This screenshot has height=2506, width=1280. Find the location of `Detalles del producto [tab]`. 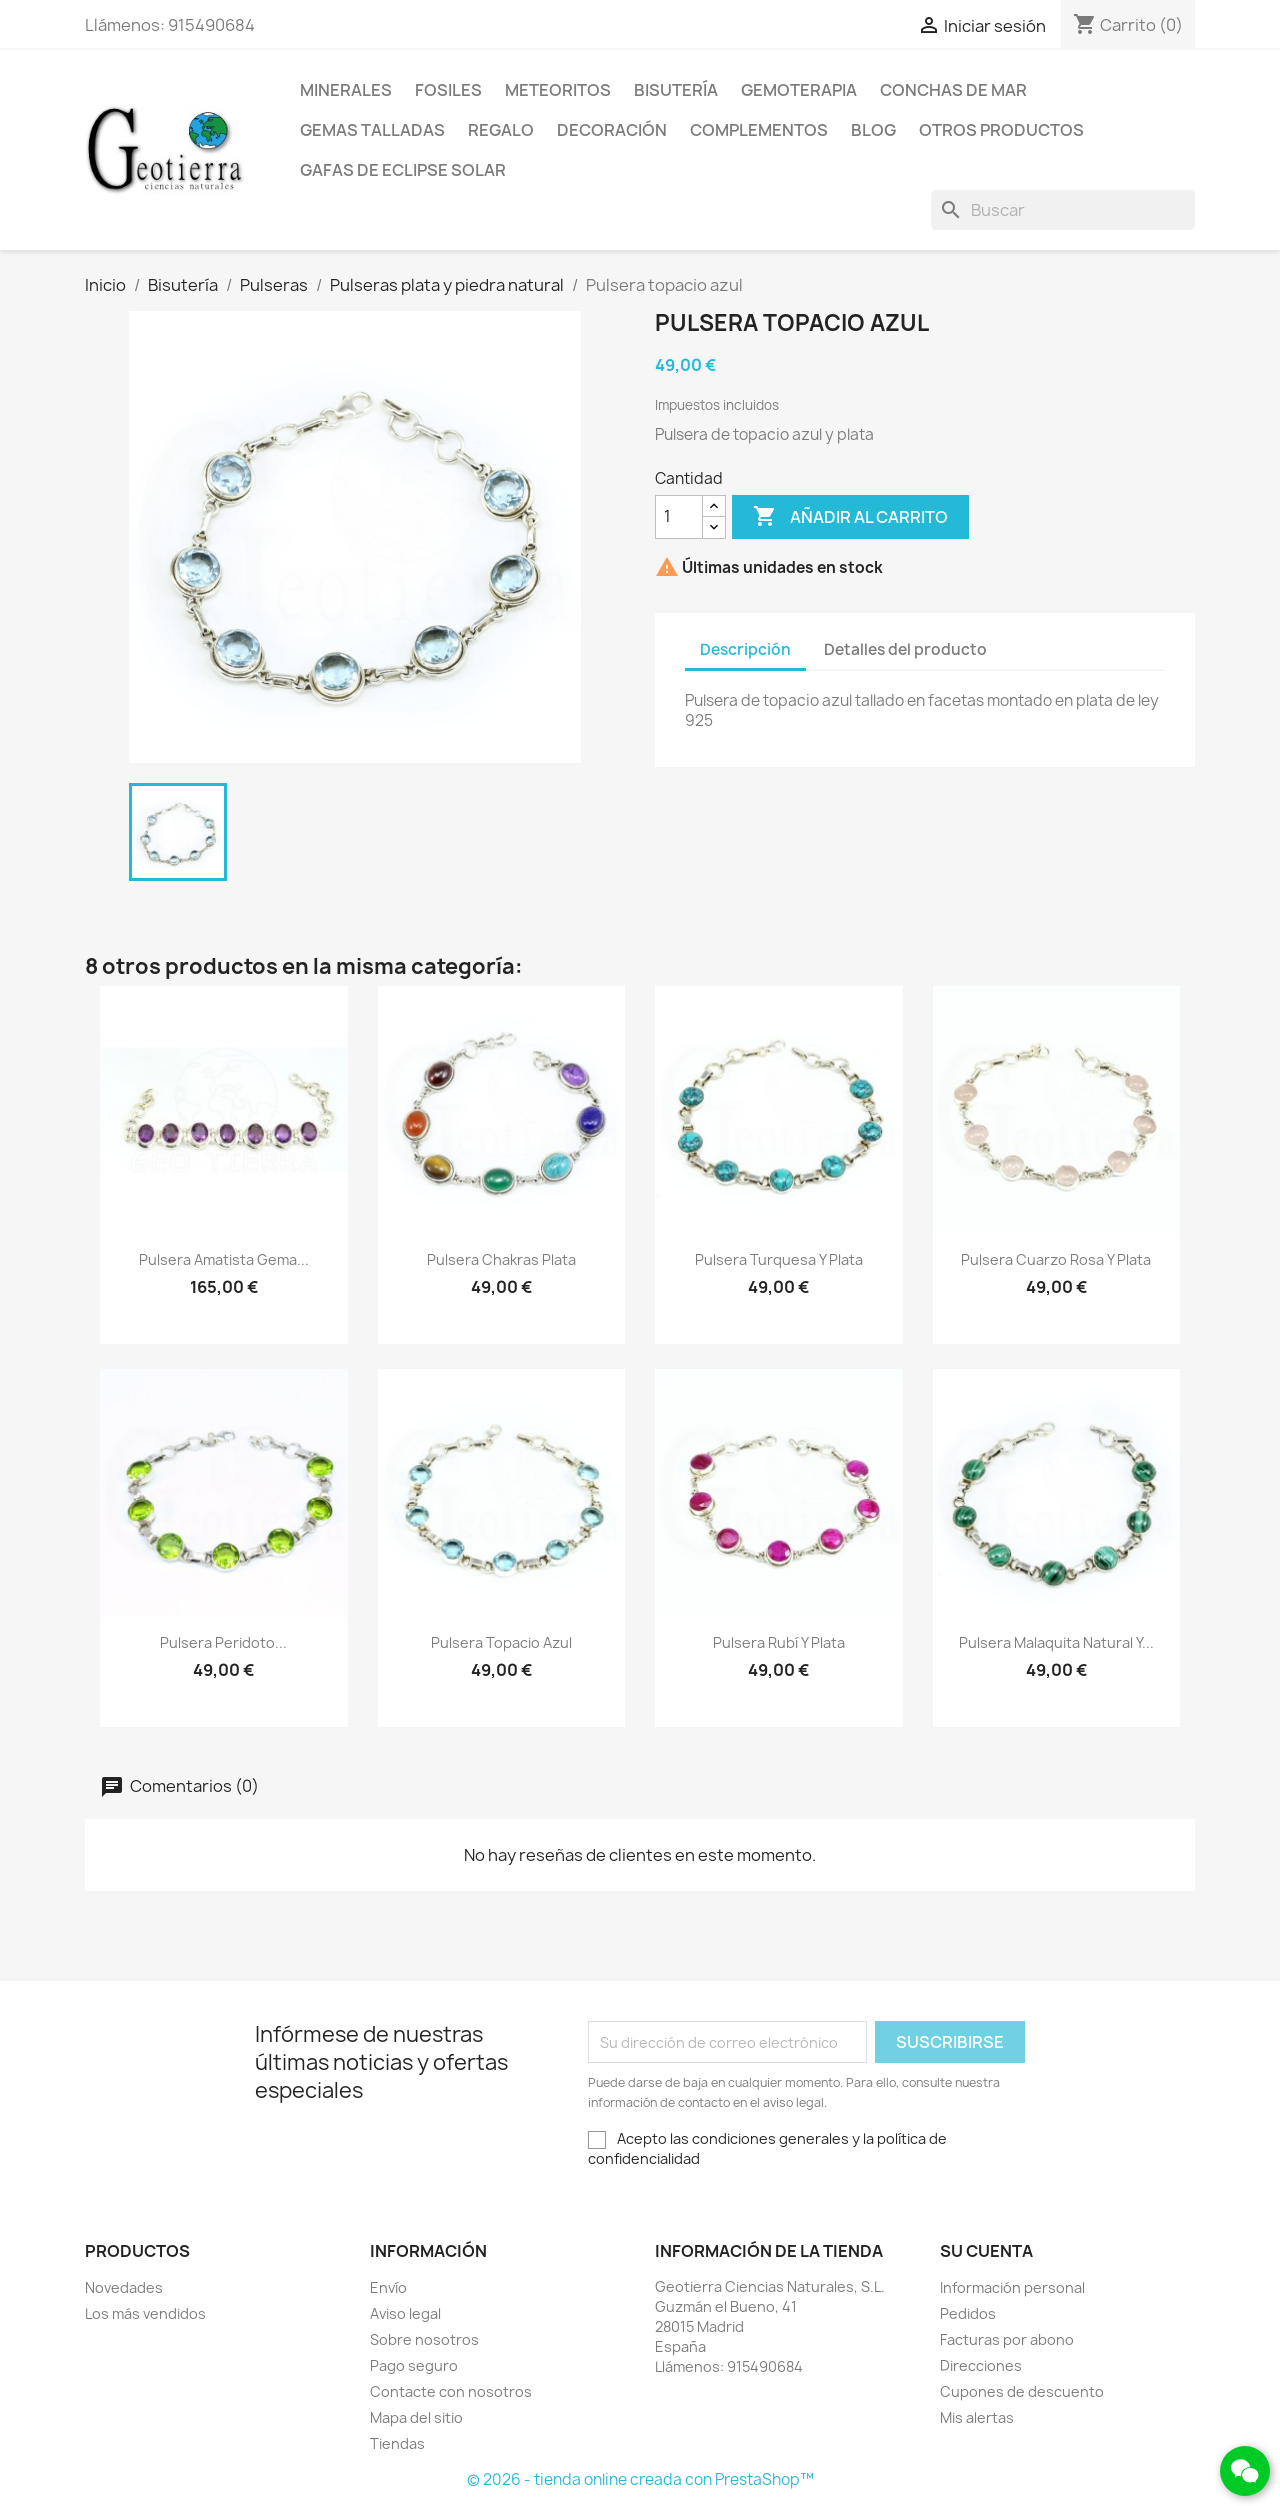

Detalles del producto [tab] is located at coordinates (905, 649).